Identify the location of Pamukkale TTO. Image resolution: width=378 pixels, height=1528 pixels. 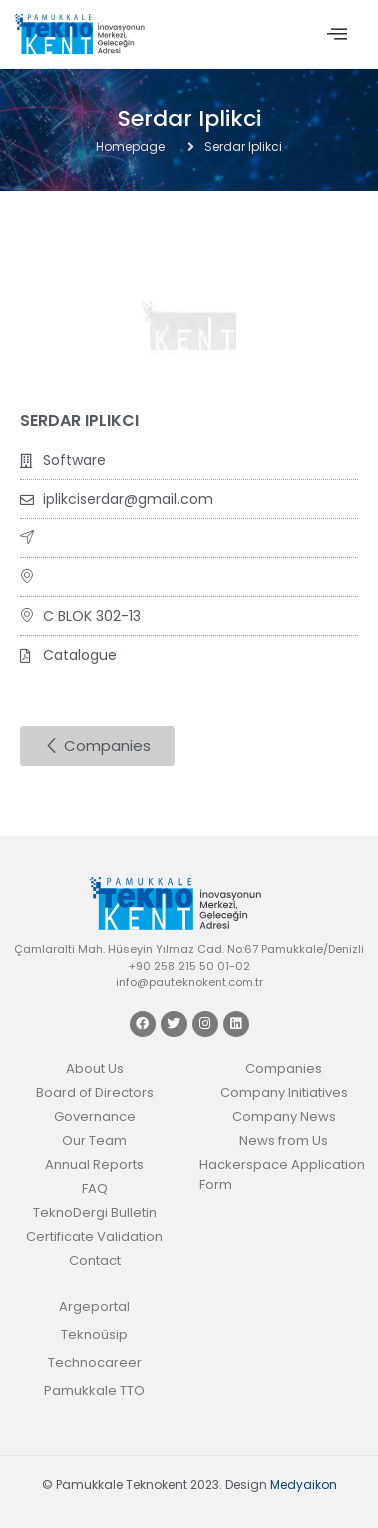
(94, 1390).